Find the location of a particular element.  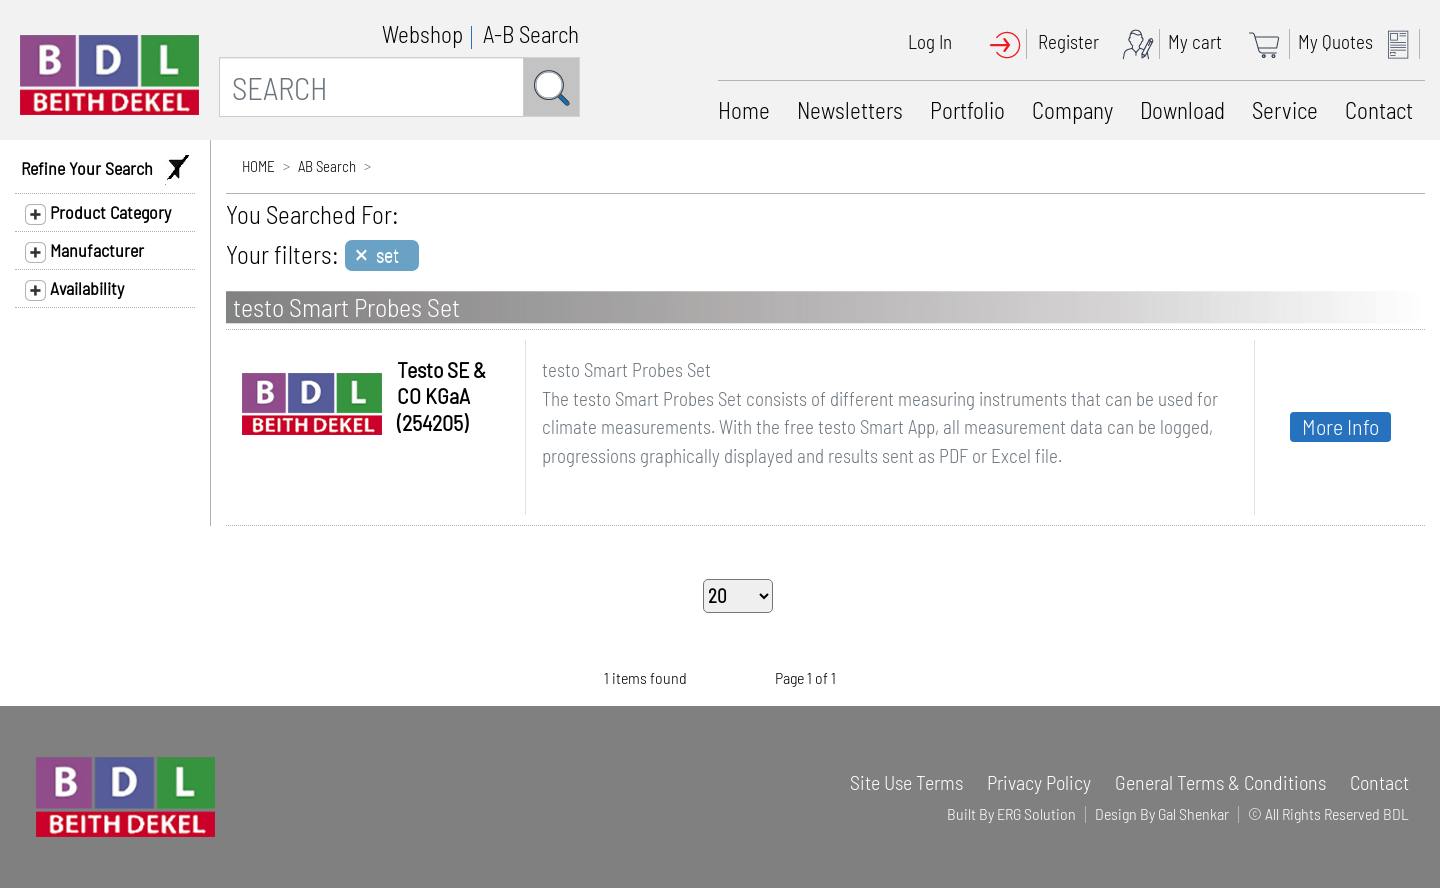

Site Use Terms is located at coordinates (906, 782).